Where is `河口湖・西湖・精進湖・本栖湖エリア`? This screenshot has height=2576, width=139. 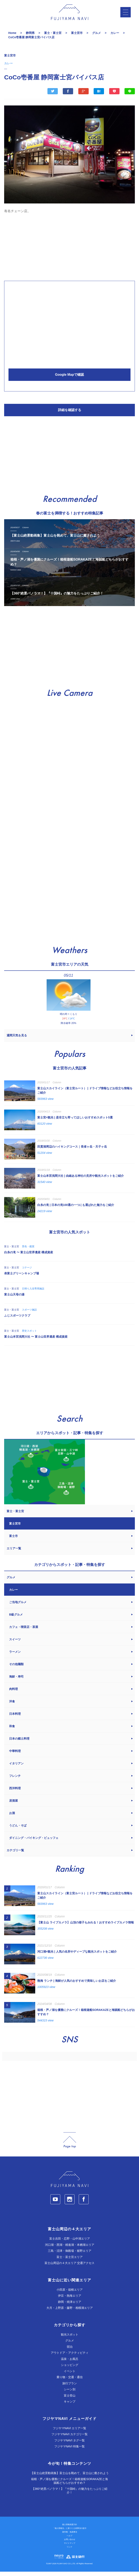 河口湖・西湖・精進湖・本栖湖エリア is located at coordinates (69, 2249).